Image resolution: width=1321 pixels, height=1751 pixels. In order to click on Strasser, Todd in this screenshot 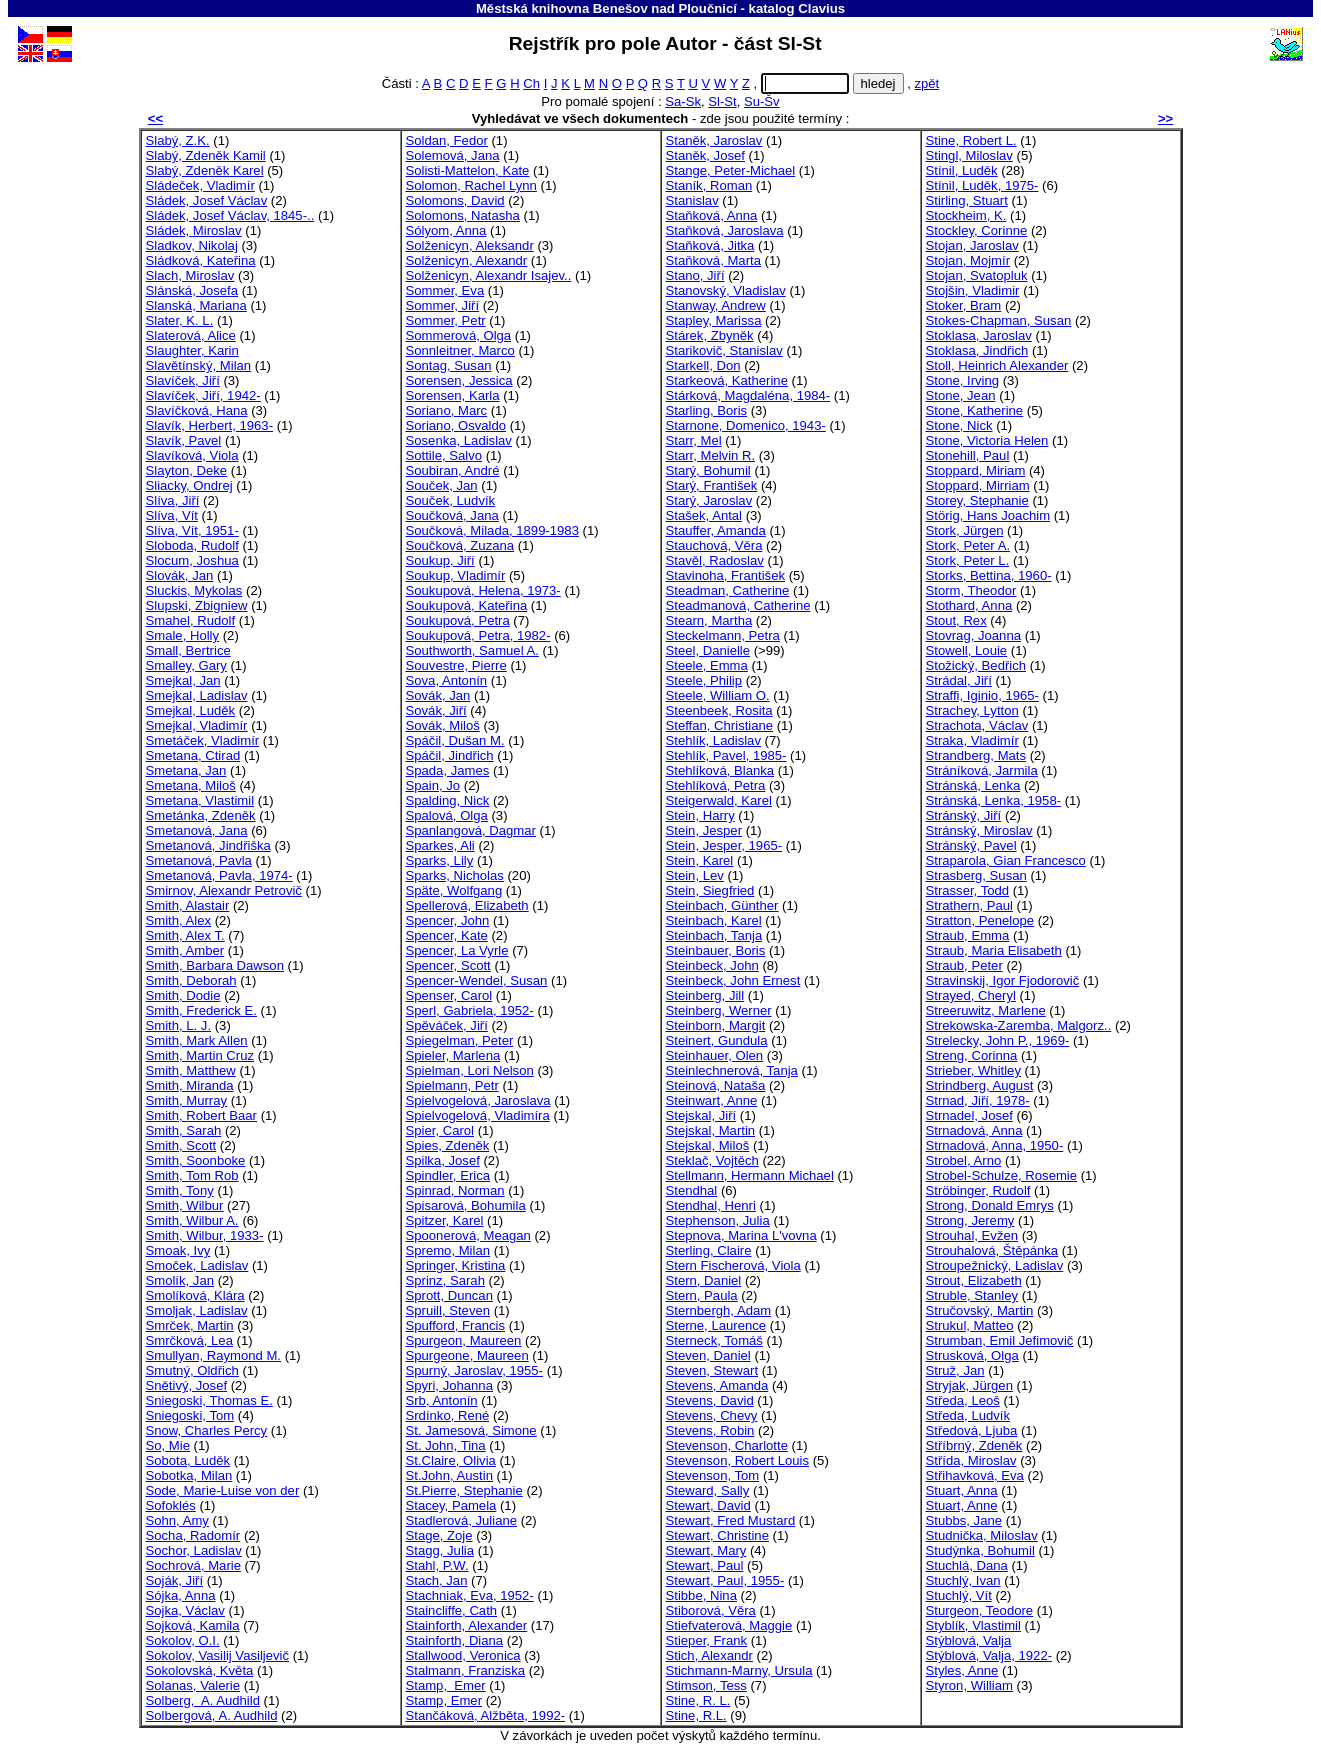, I will do `click(968, 890)`.